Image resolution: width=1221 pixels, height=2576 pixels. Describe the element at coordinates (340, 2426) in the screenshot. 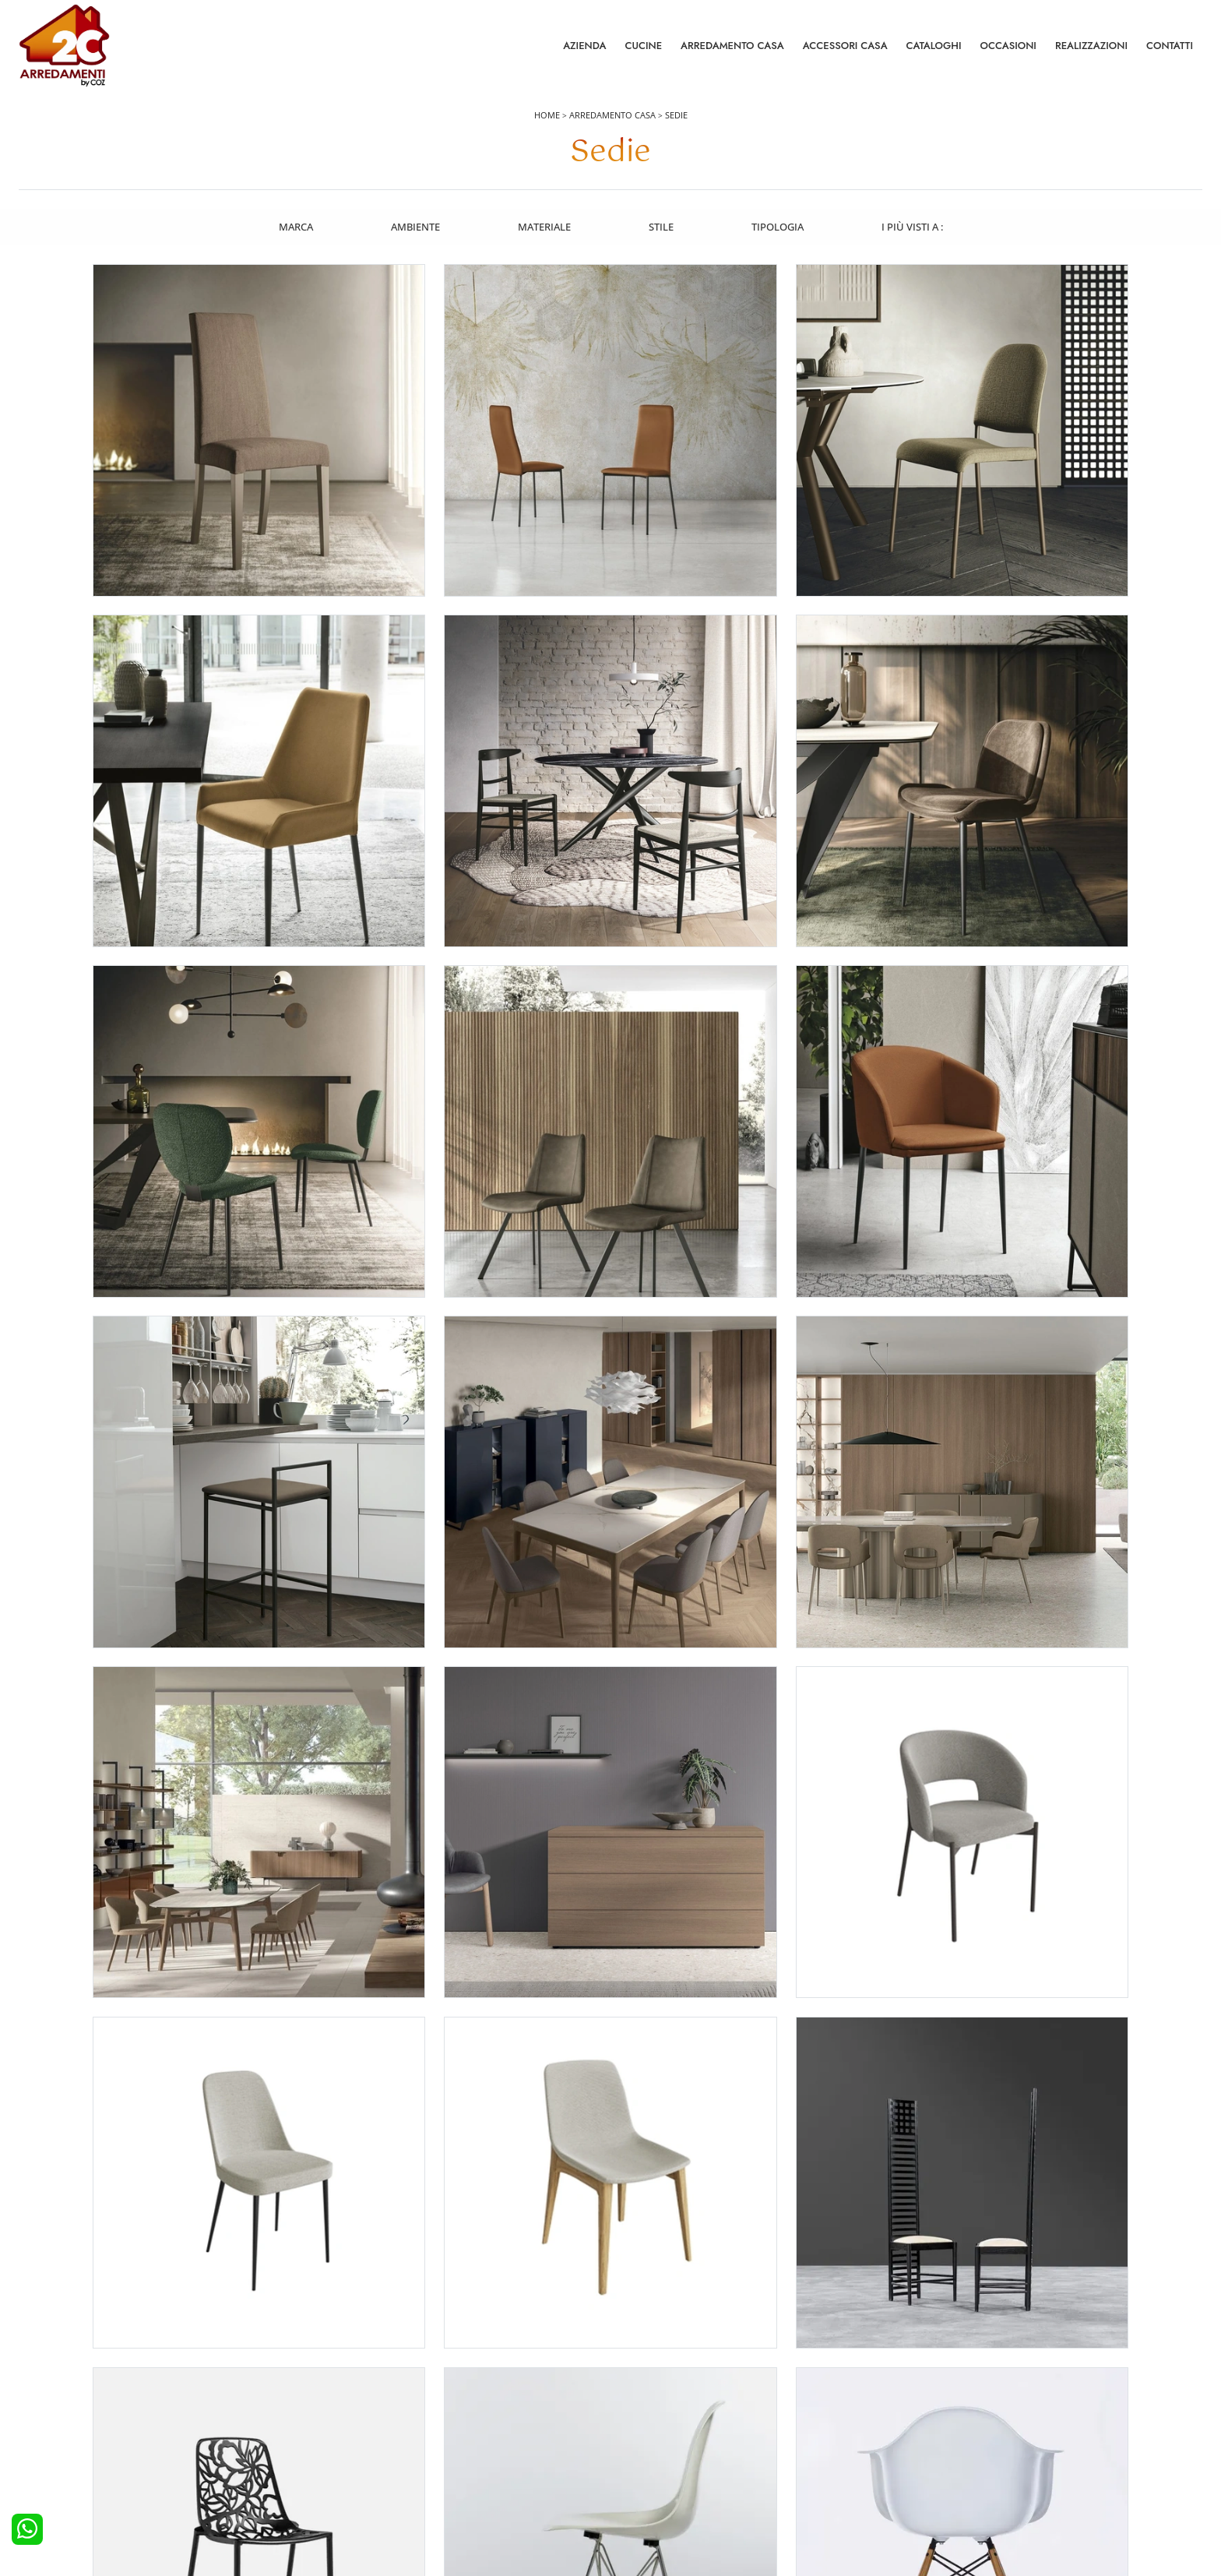

I see `Armadi` at that location.